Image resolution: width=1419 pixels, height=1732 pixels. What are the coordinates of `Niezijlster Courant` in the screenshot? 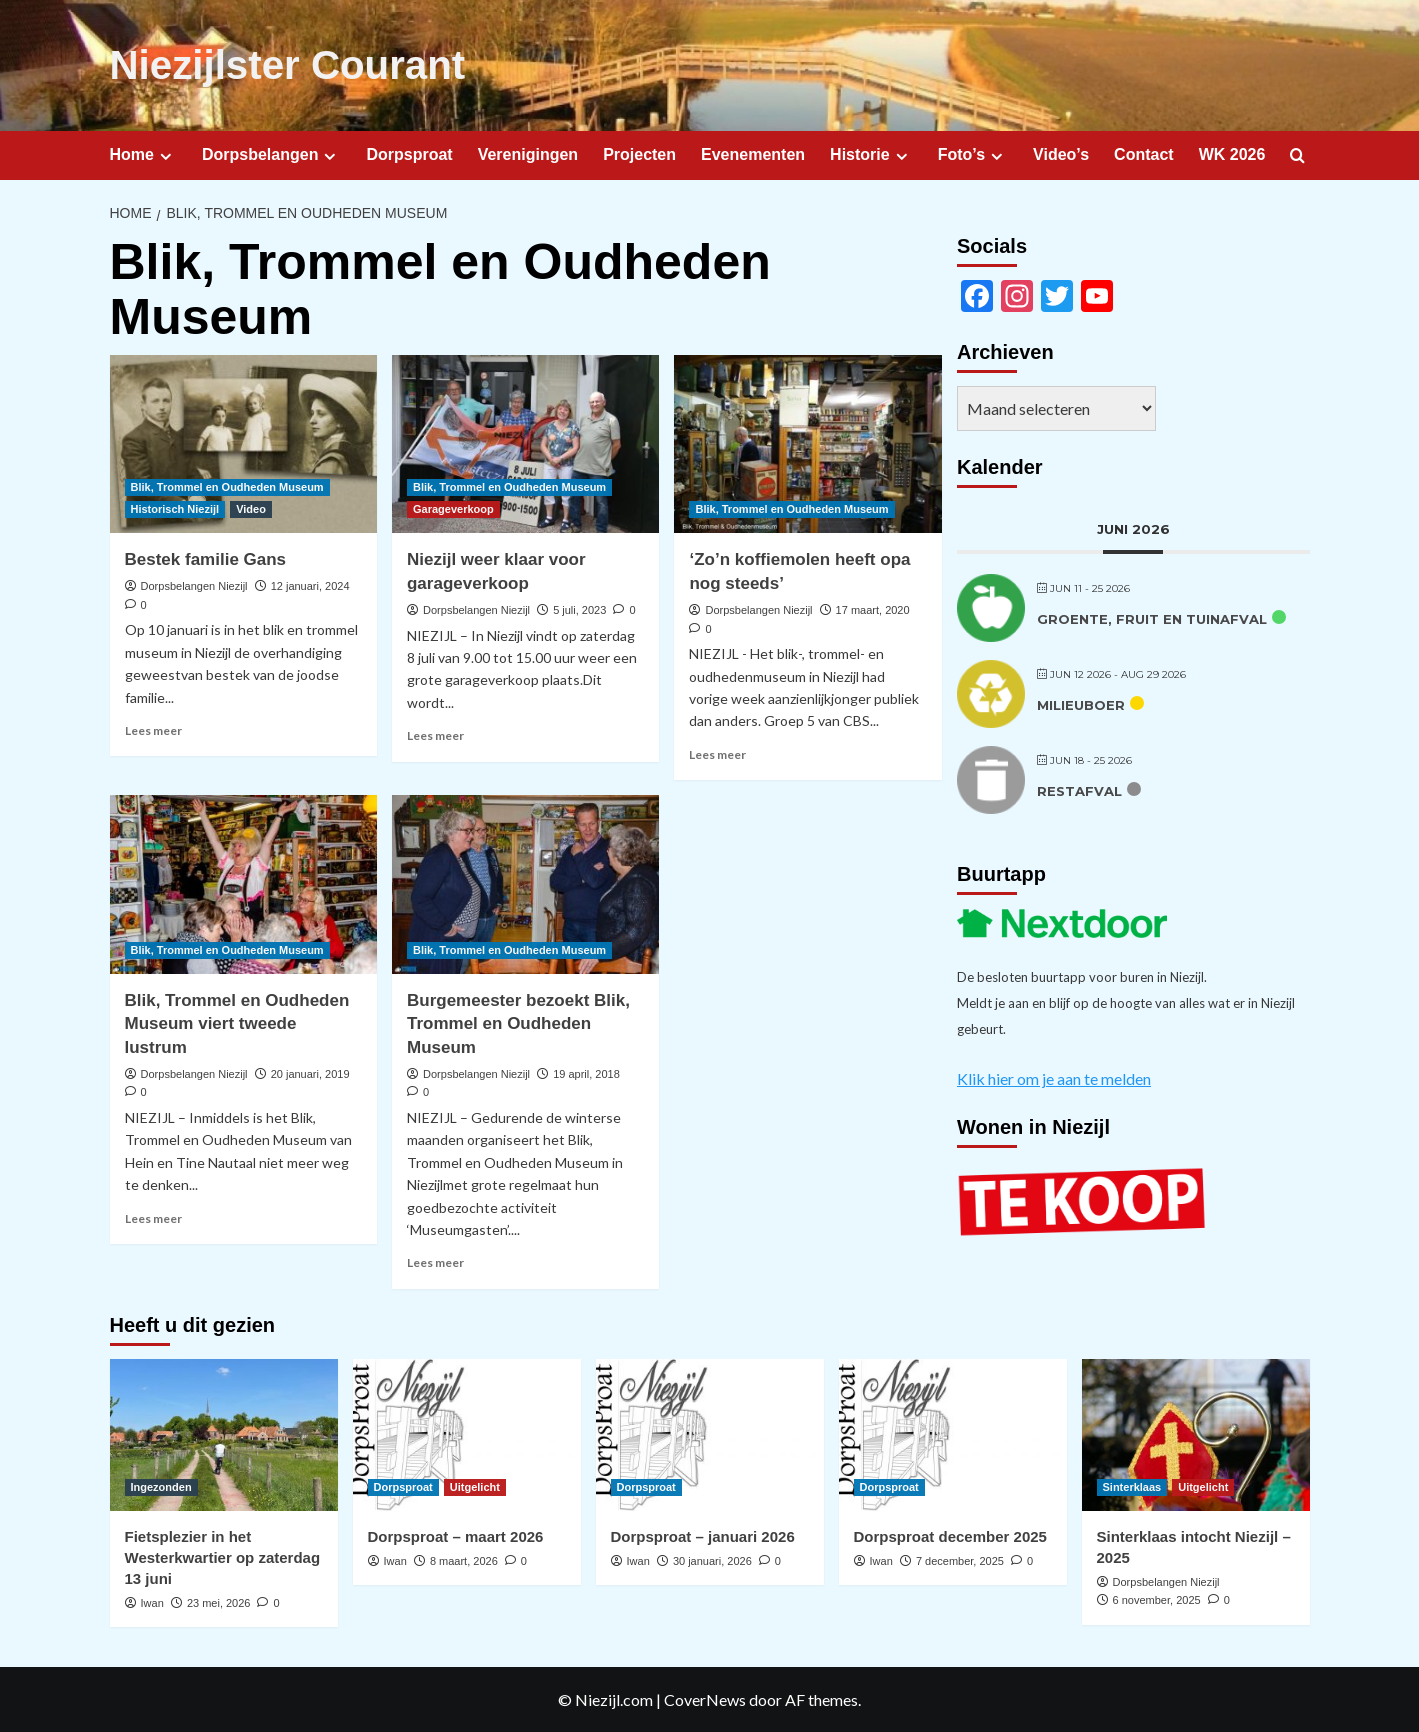 It's located at (286, 65).